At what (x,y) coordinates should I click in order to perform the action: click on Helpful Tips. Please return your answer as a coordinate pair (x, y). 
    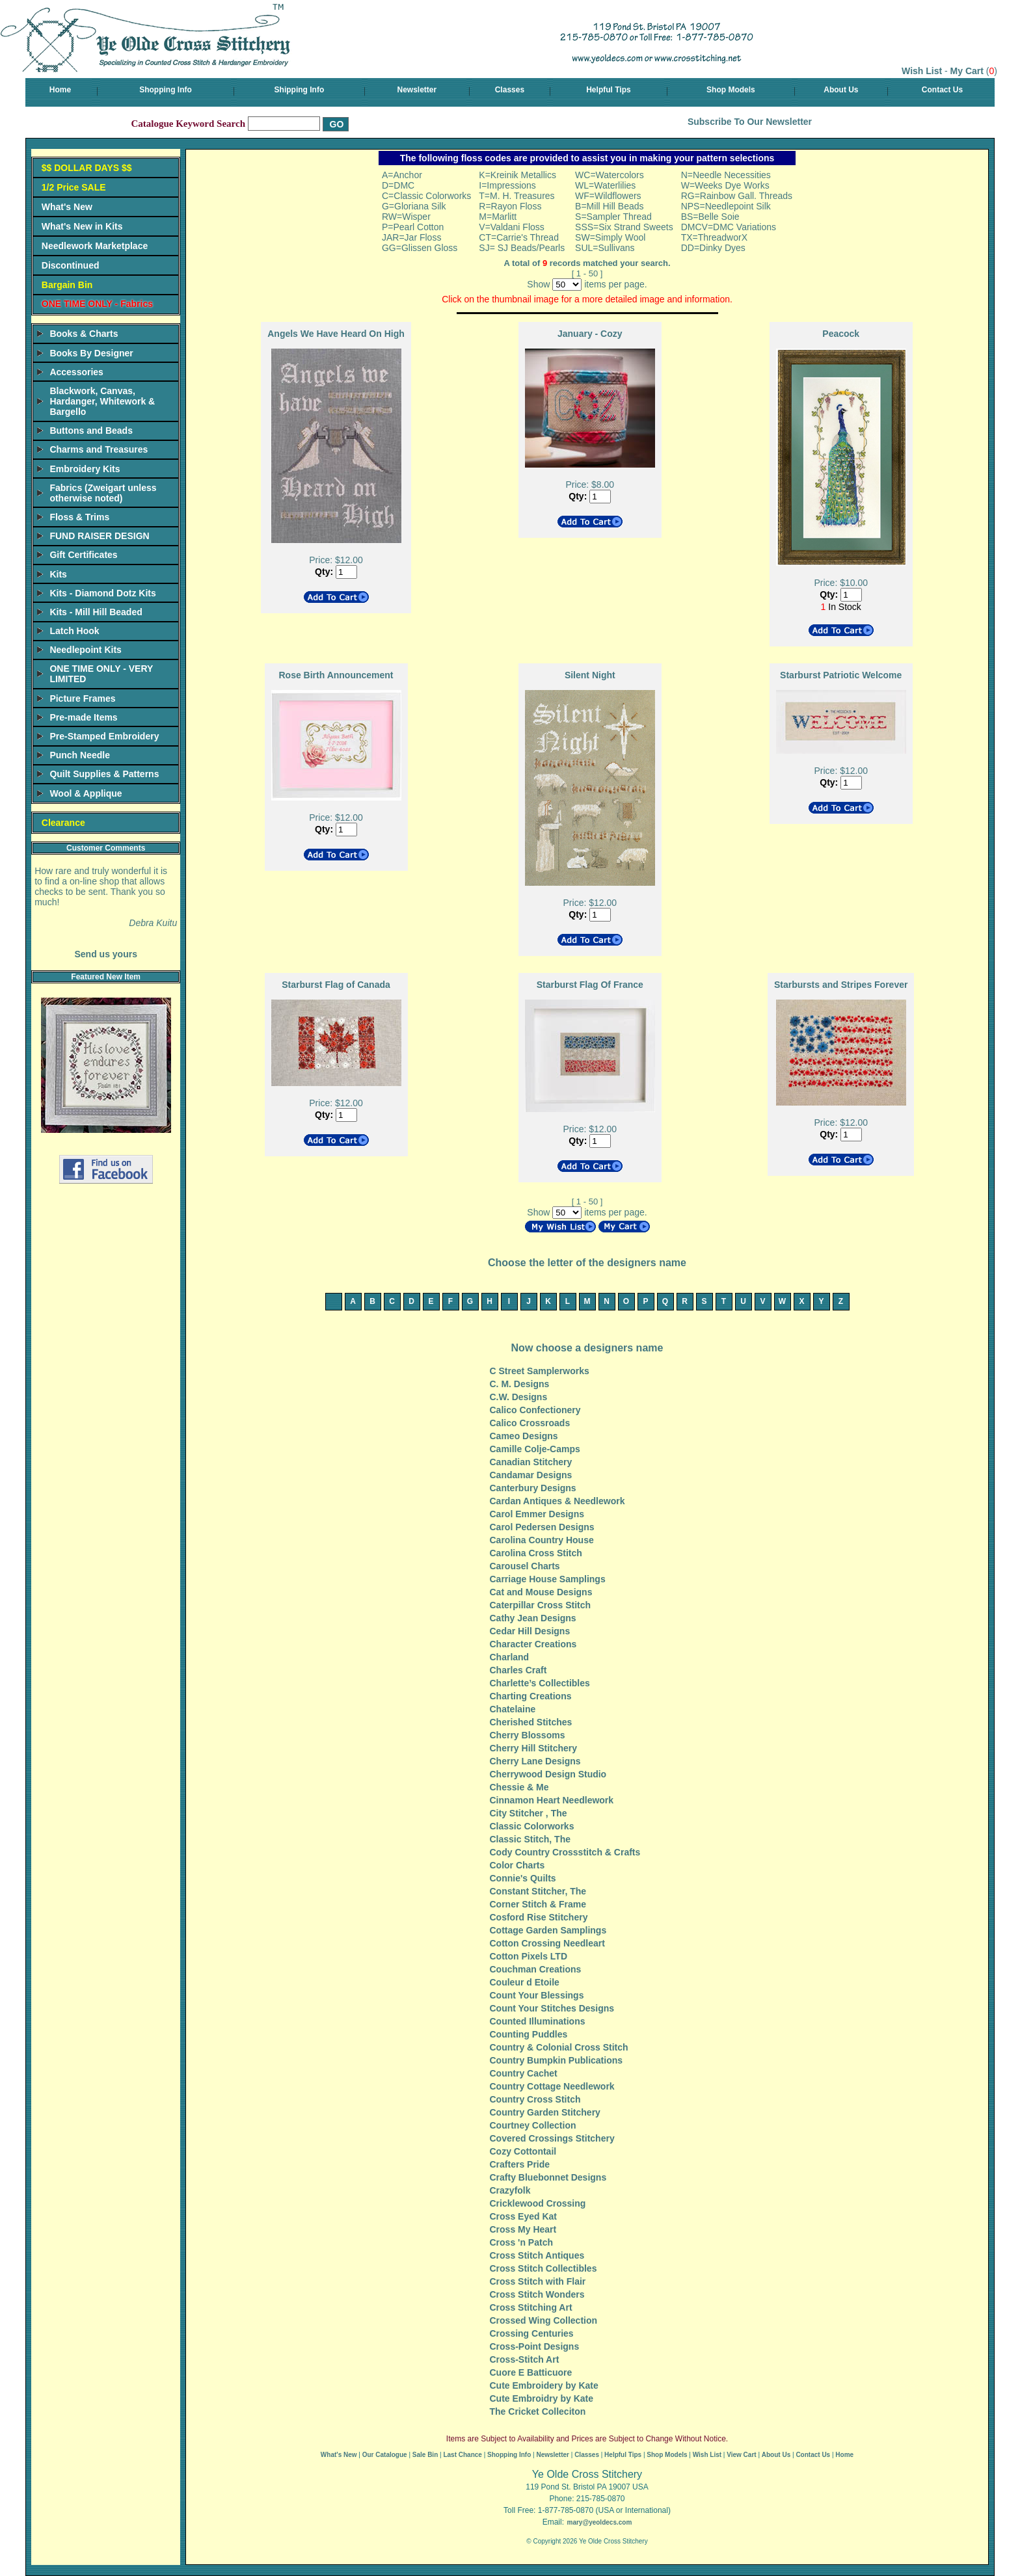
    Looking at the image, I should click on (608, 89).